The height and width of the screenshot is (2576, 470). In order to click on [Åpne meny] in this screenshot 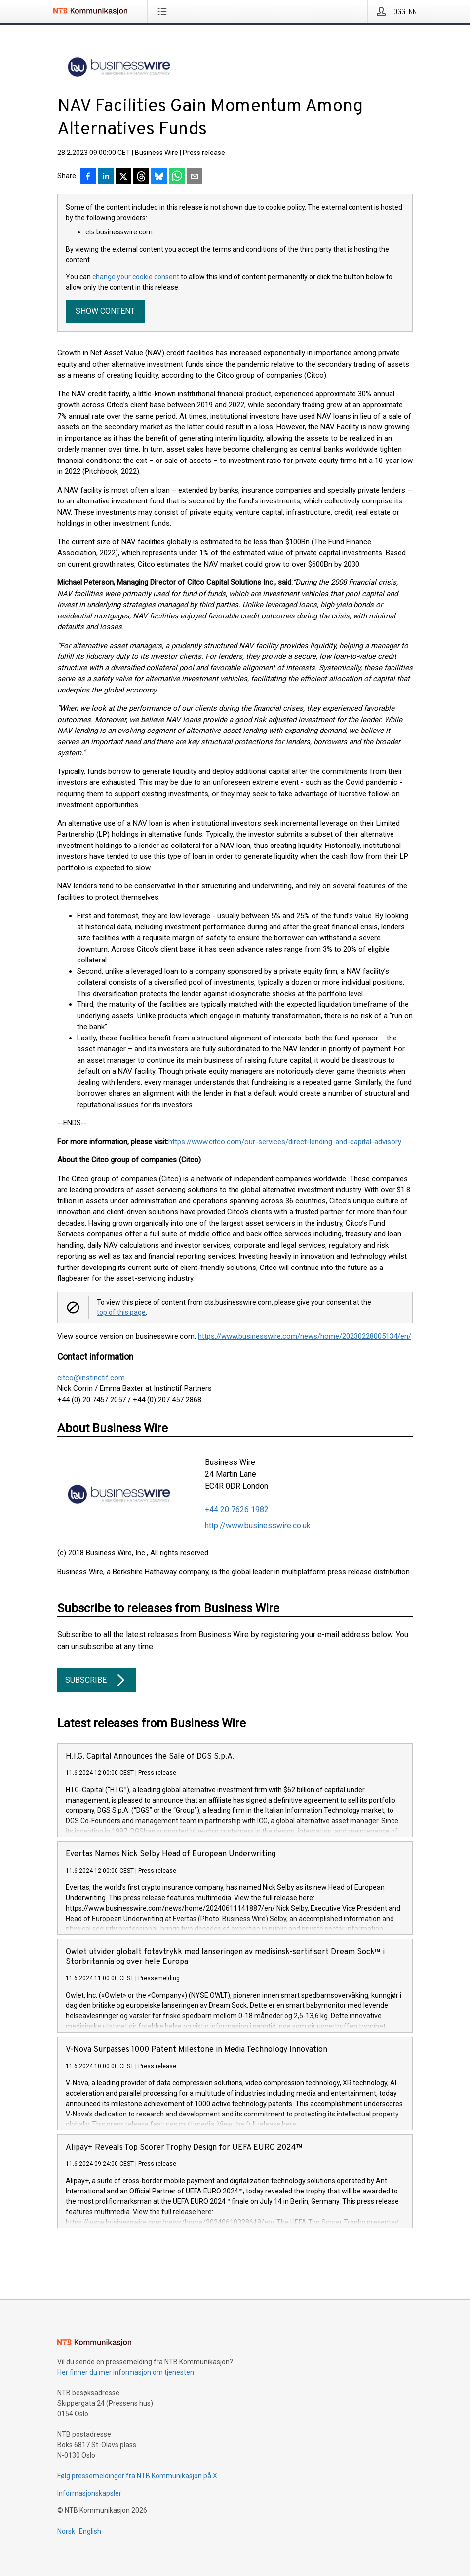, I will do `click(164, 11)`.